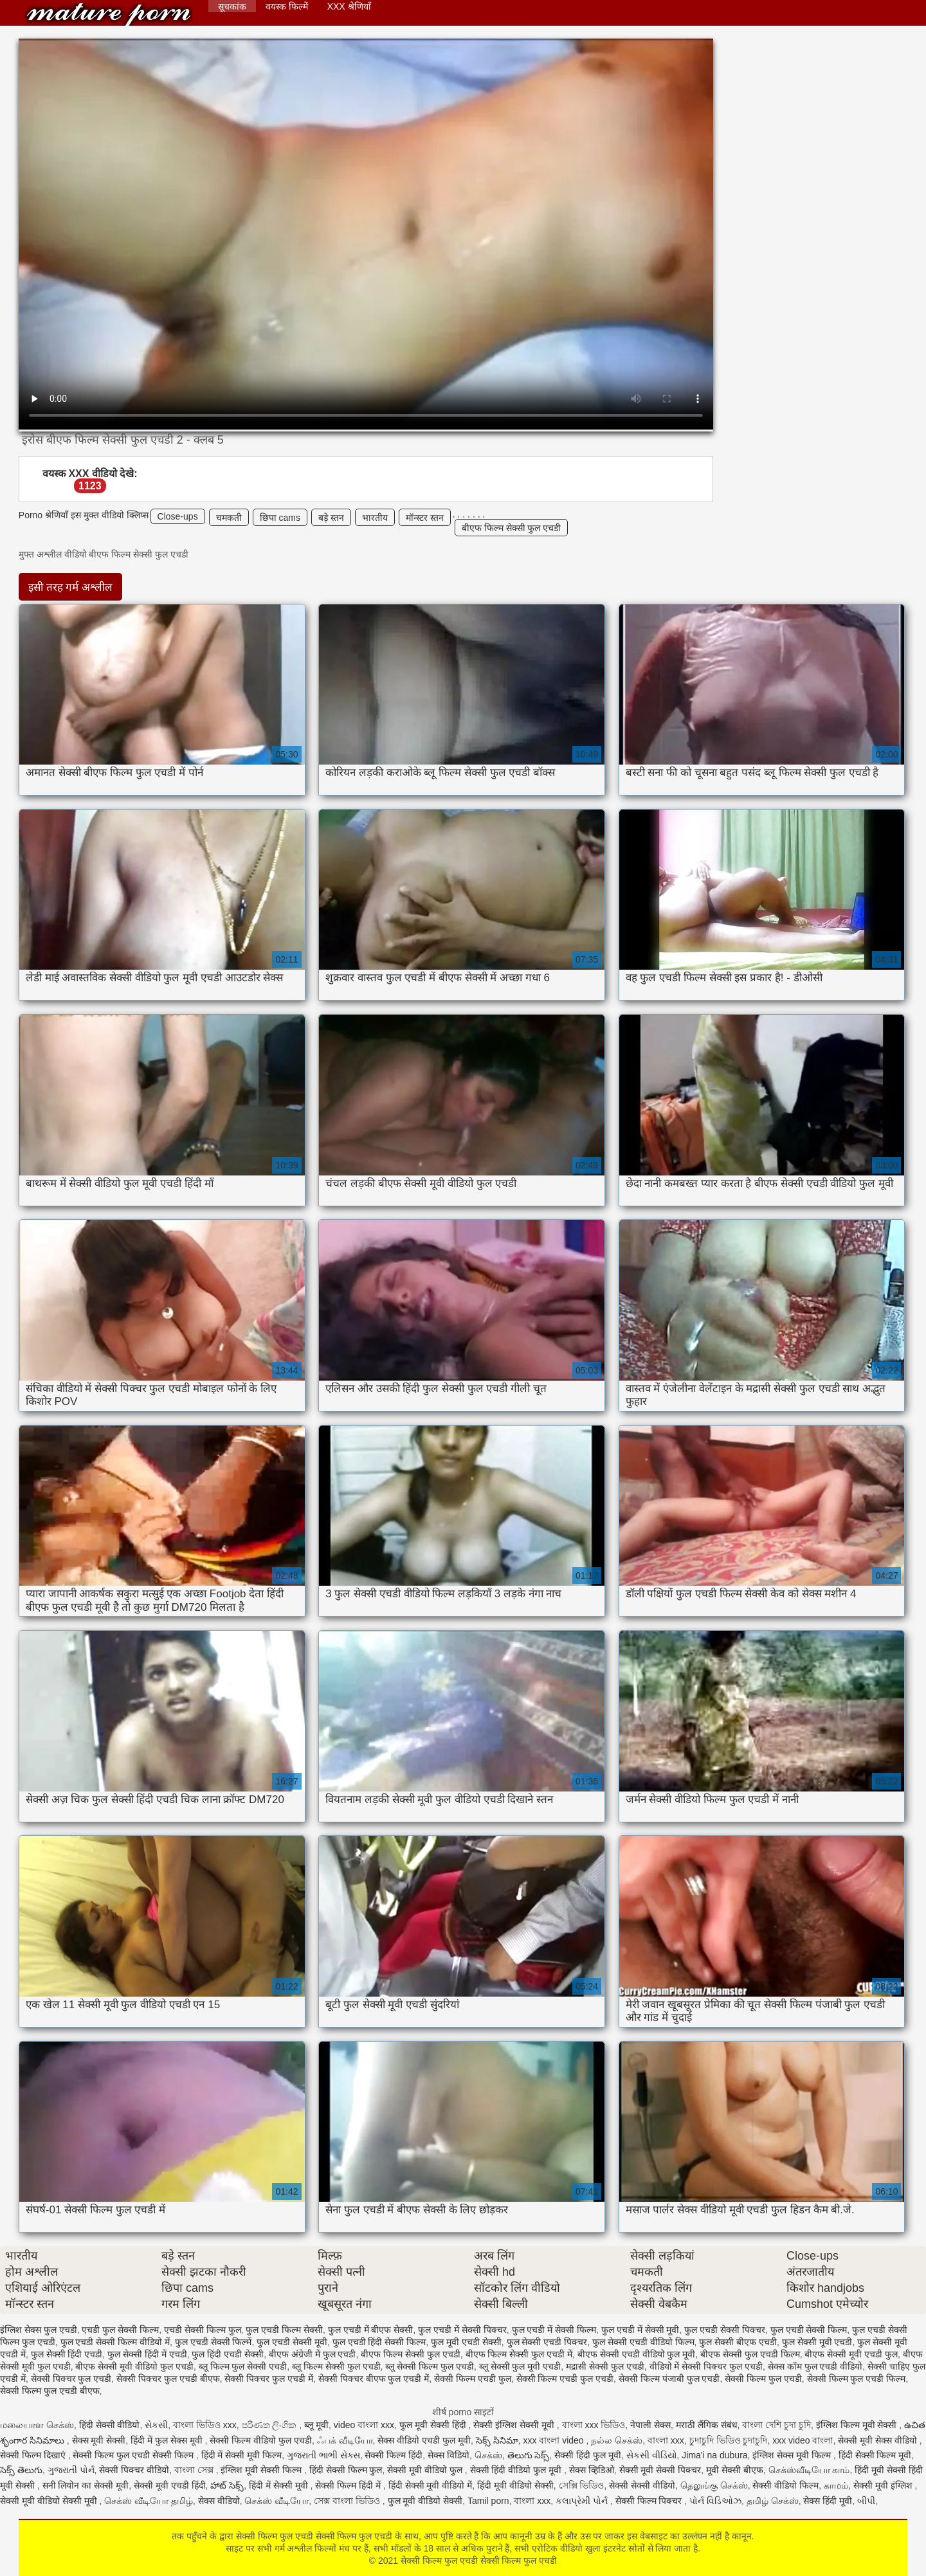 Image resolution: width=926 pixels, height=2576 pixels. What do you see at coordinates (99, 2440) in the screenshot?
I see `सेक्स मूवी सेक्सी` at bounding box center [99, 2440].